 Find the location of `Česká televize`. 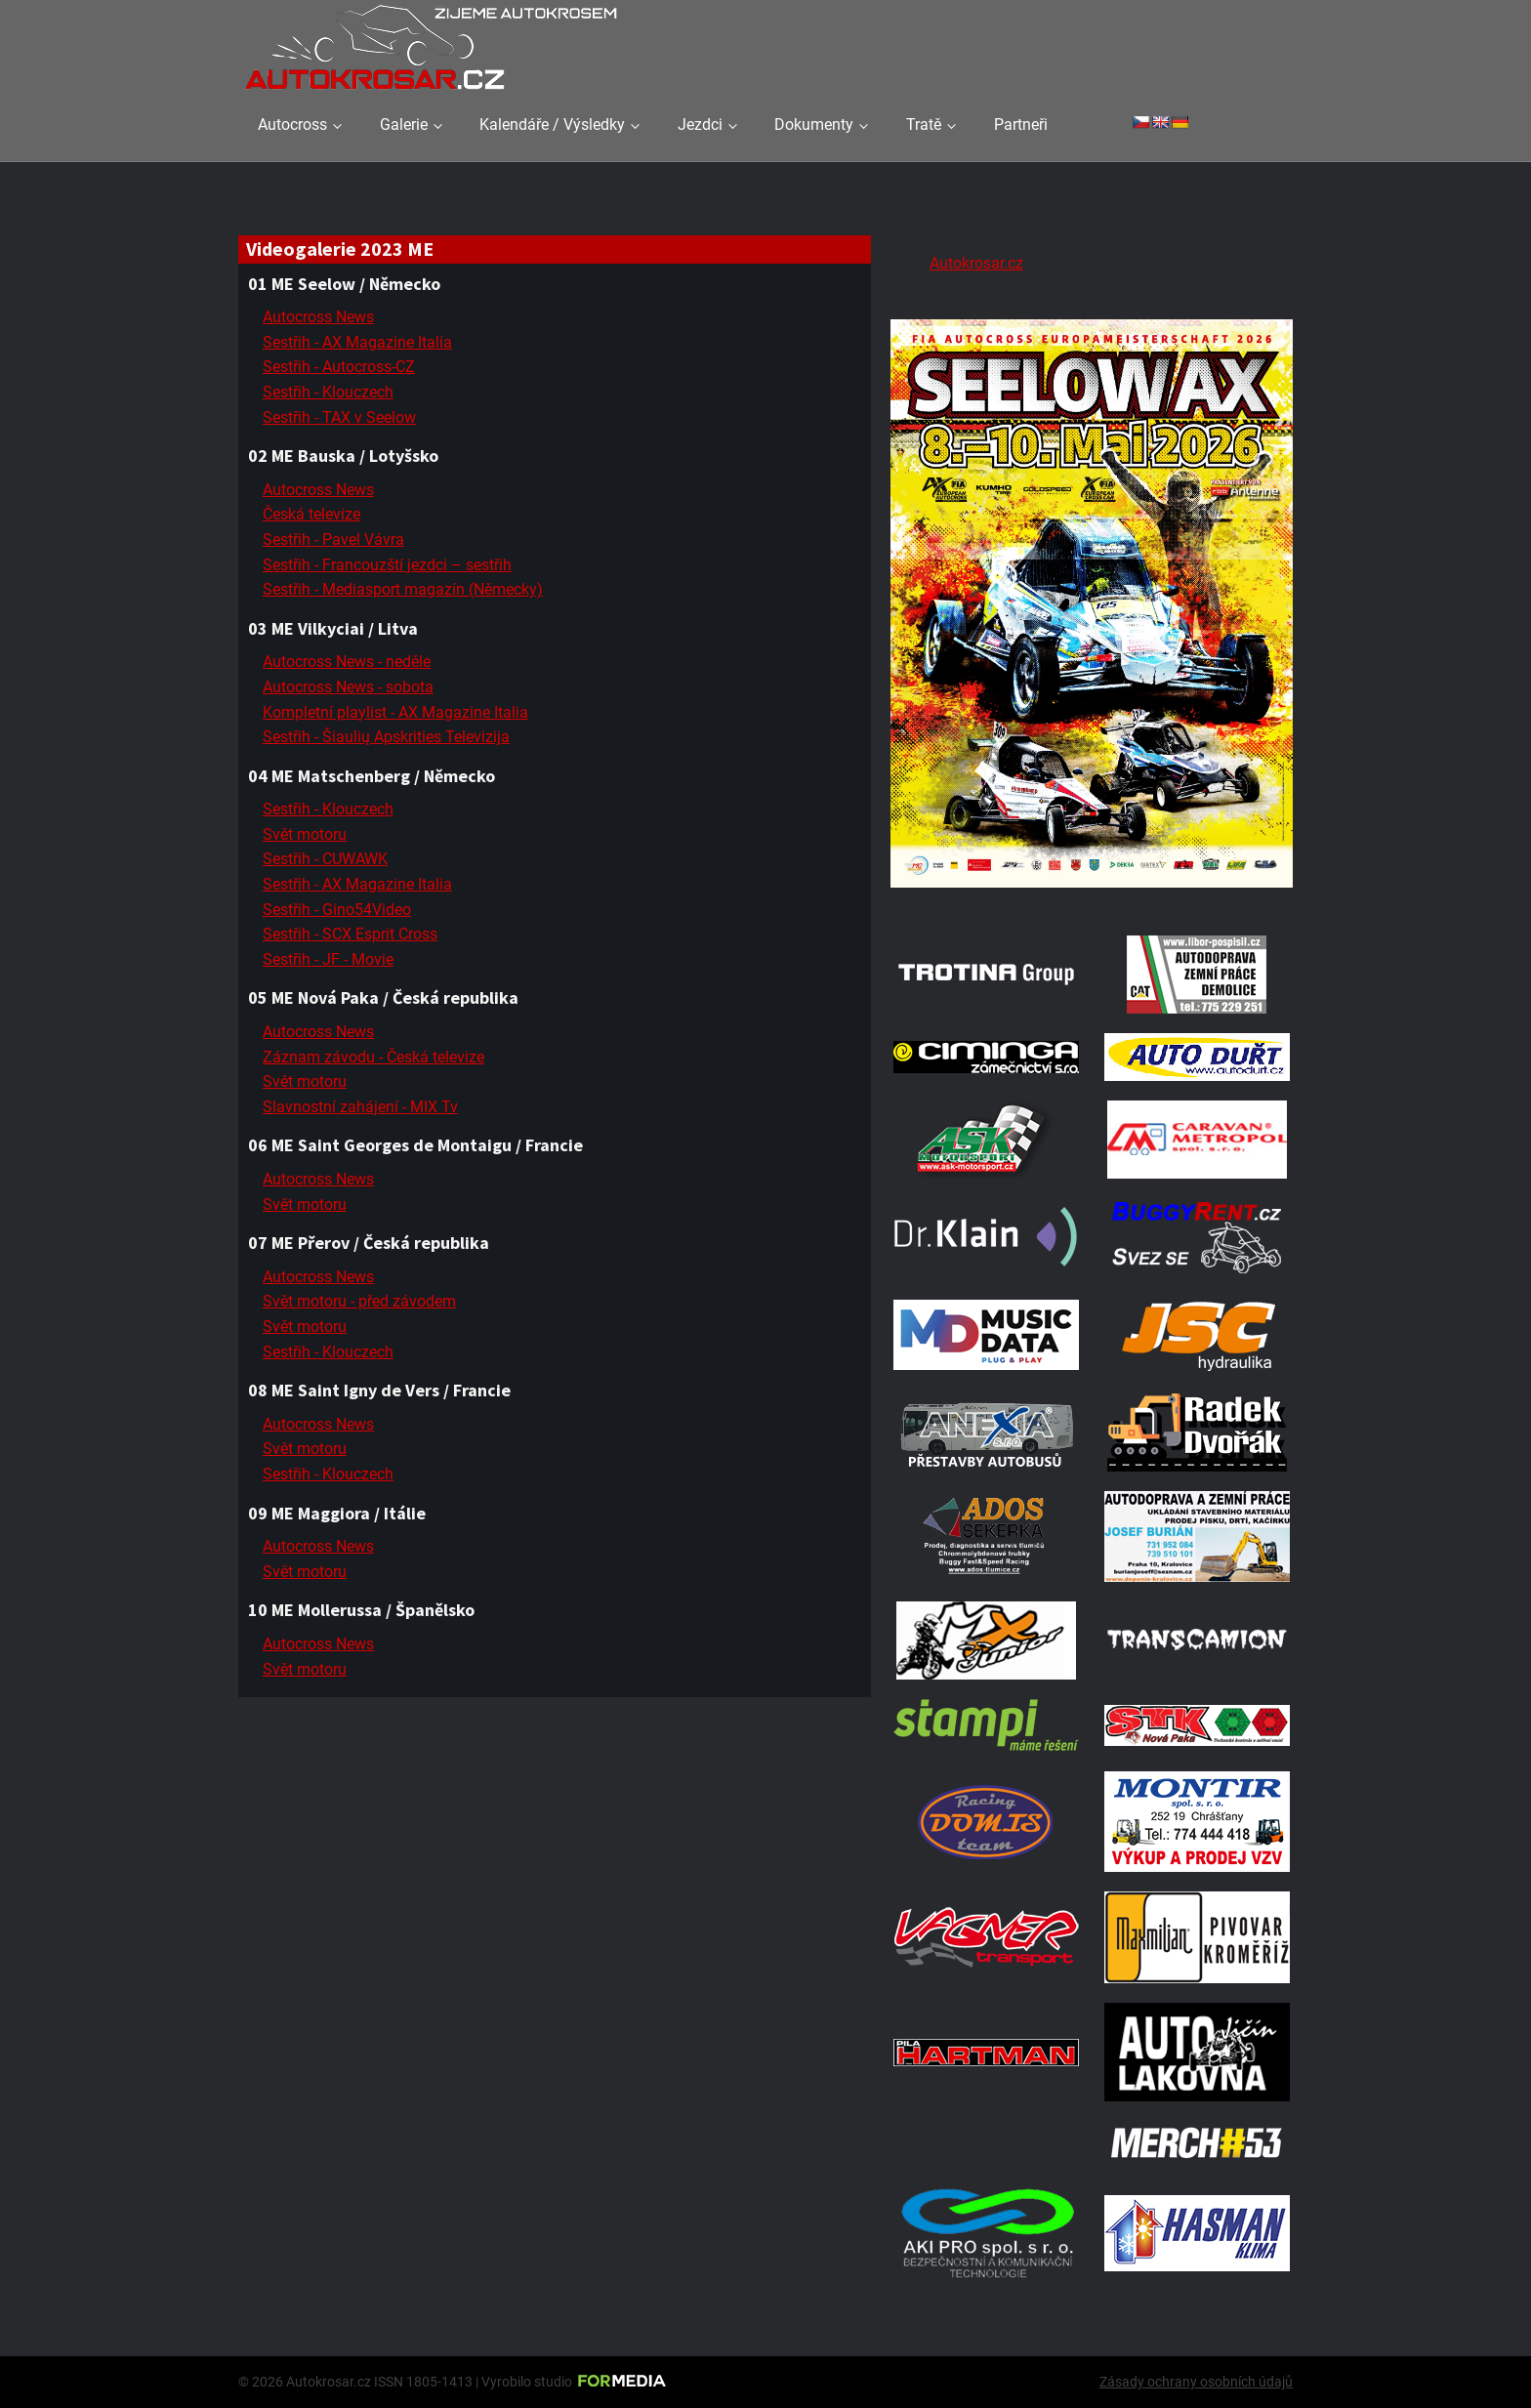

Česká televize is located at coordinates (311, 514).